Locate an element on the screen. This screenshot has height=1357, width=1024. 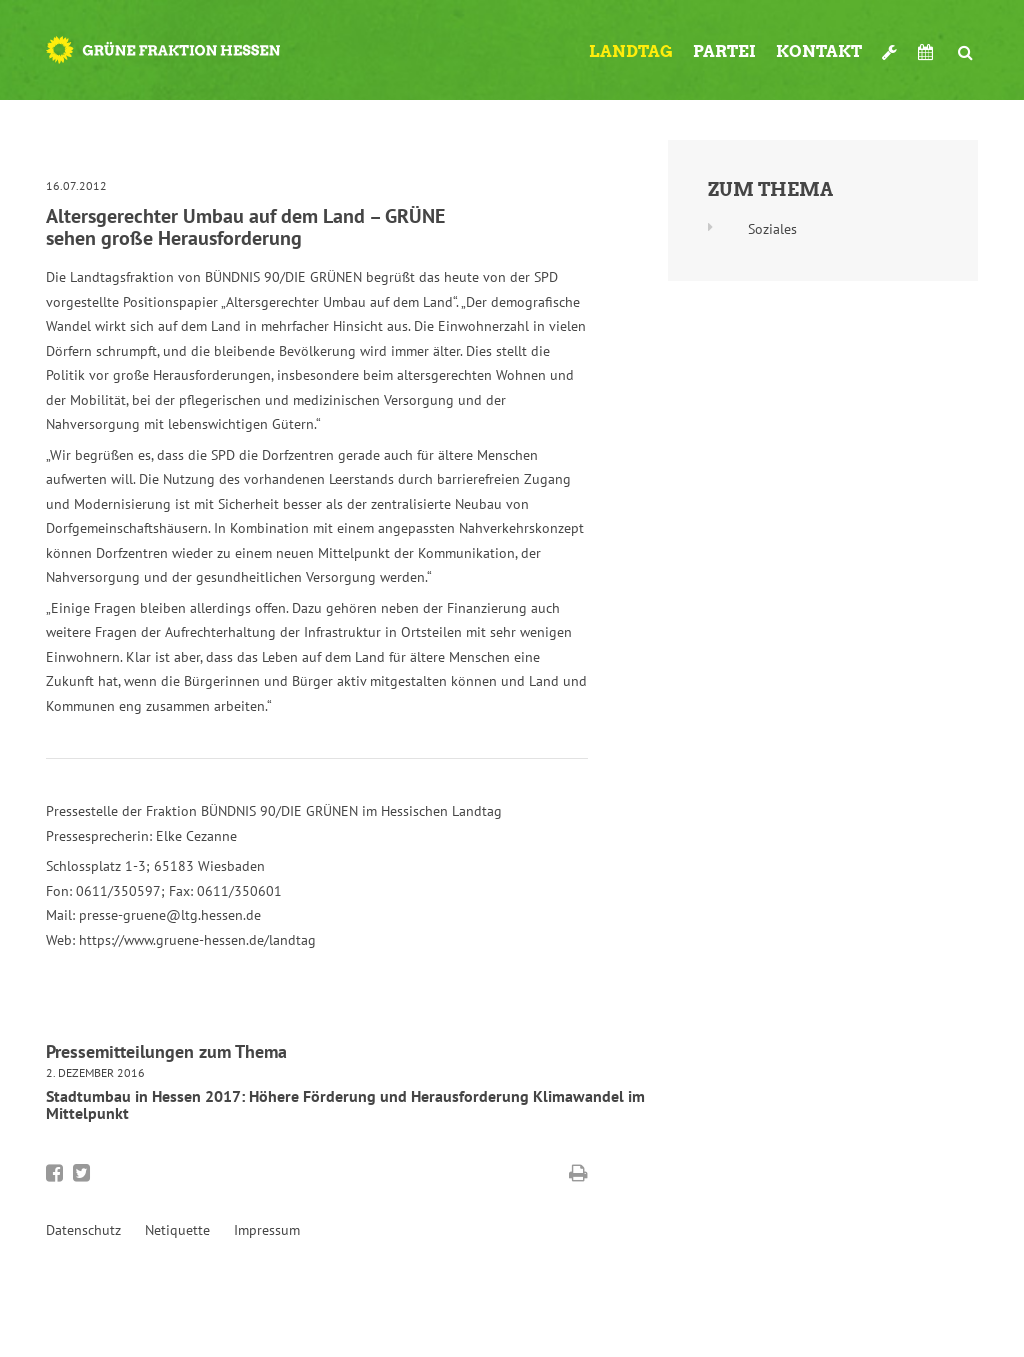
Soziales is located at coordinates (772, 229).